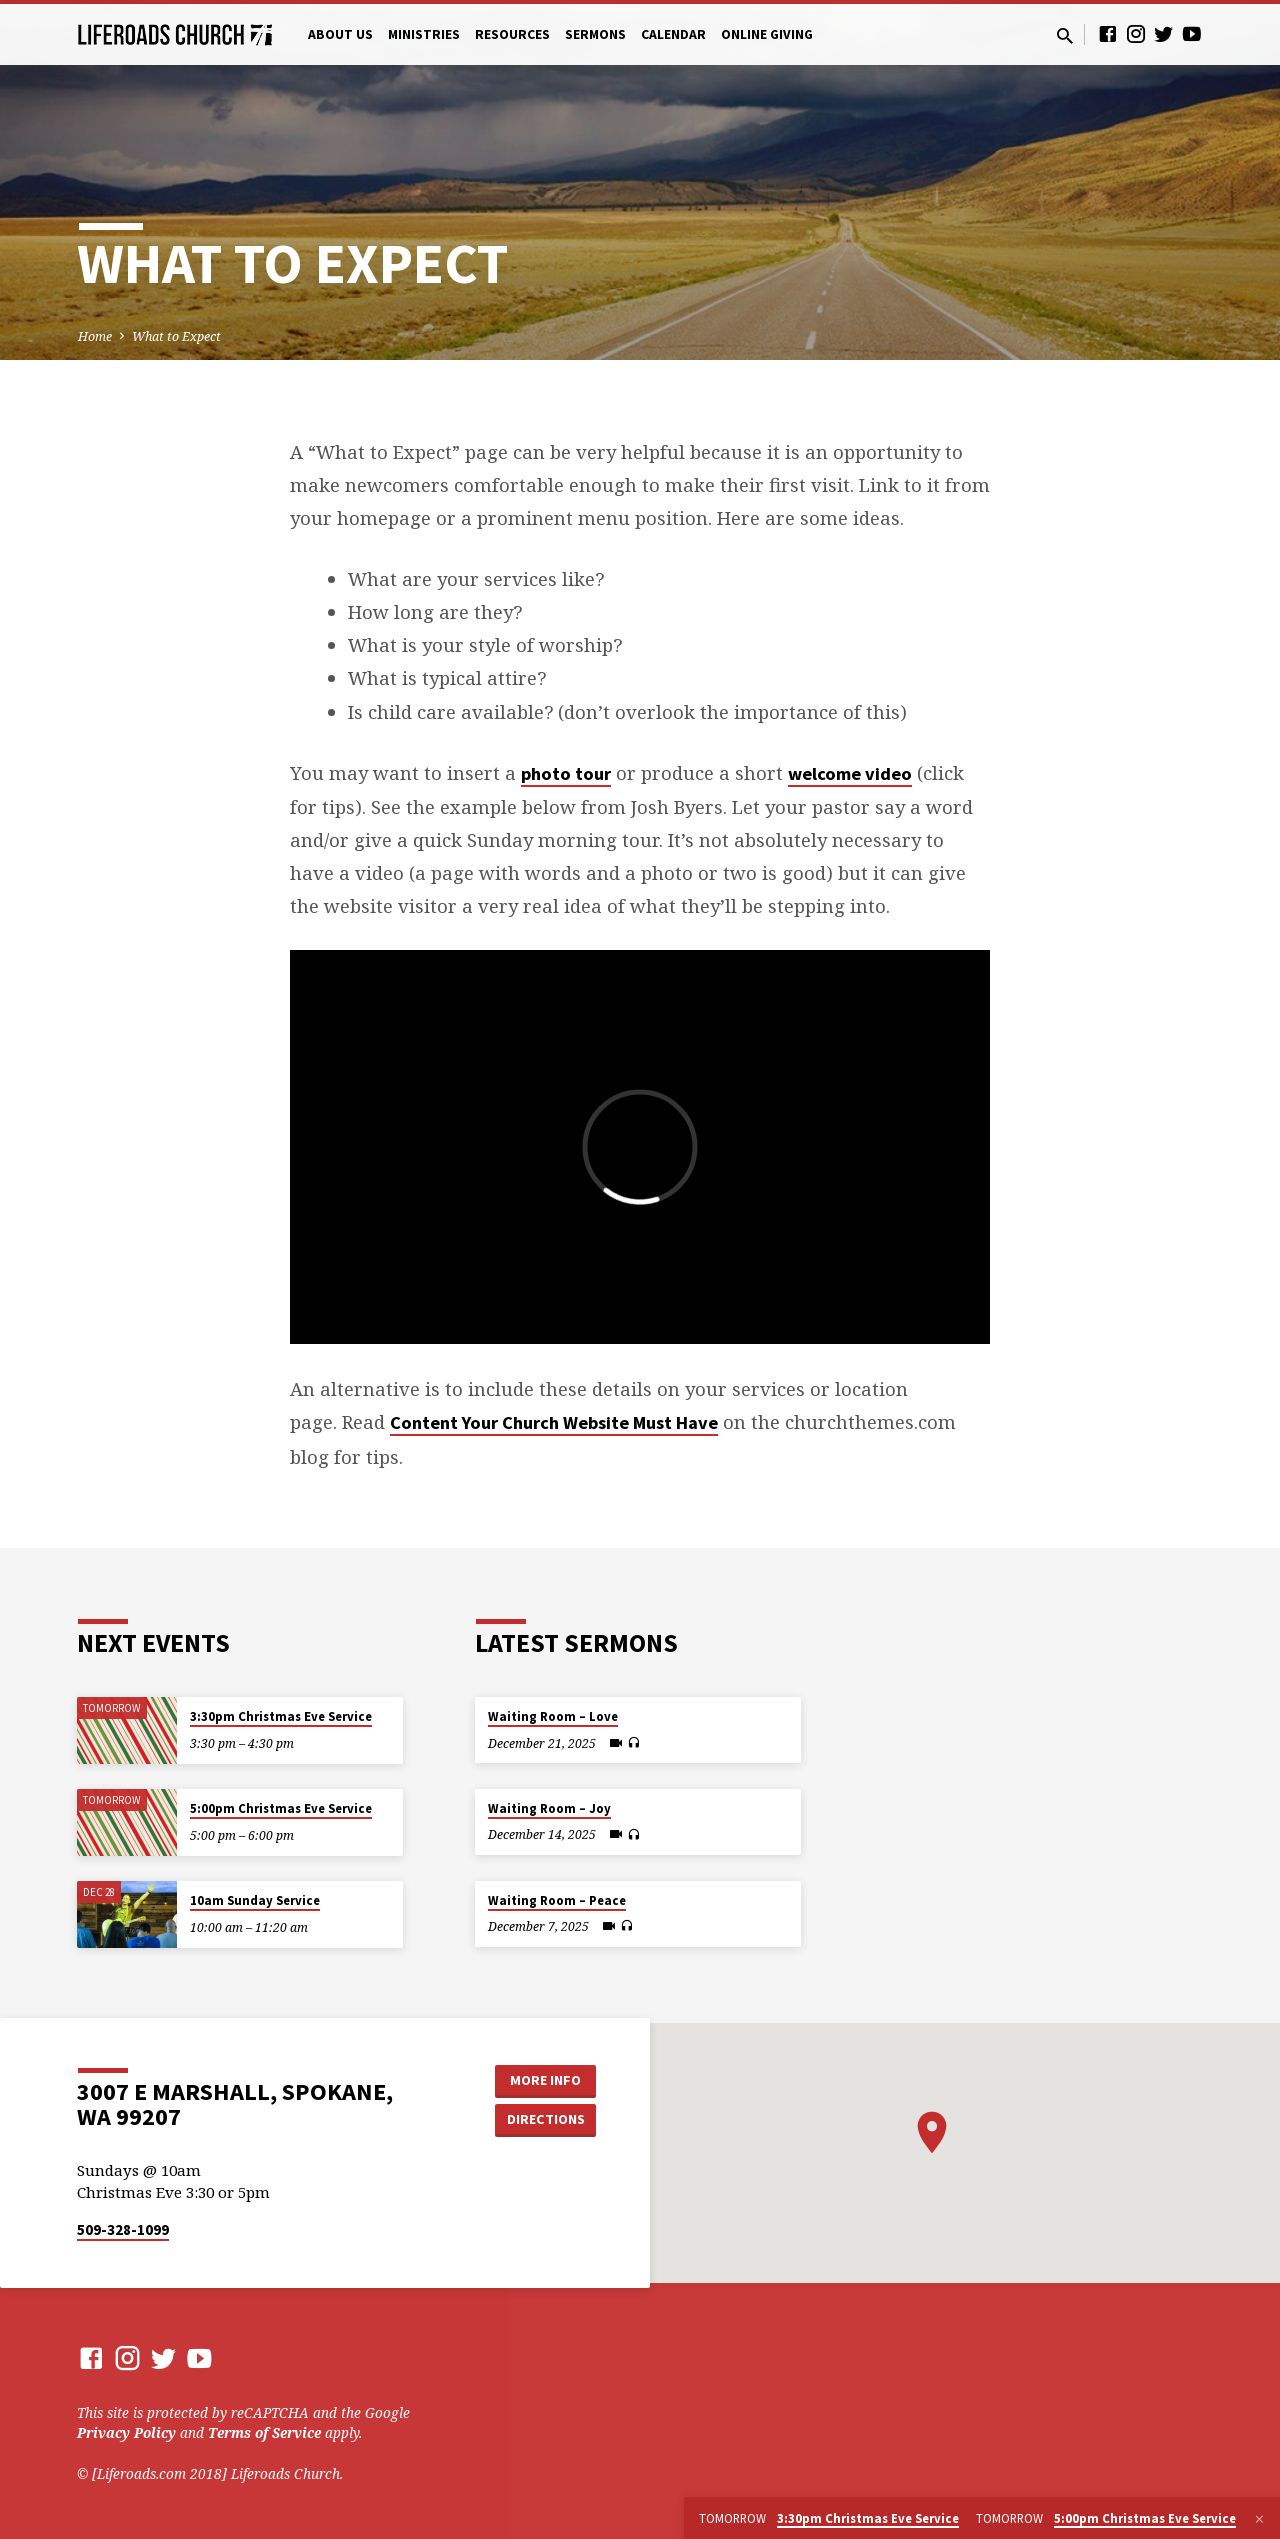 This screenshot has width=1280, height=2539. I want to click on What to Expect, so click(176, 336).